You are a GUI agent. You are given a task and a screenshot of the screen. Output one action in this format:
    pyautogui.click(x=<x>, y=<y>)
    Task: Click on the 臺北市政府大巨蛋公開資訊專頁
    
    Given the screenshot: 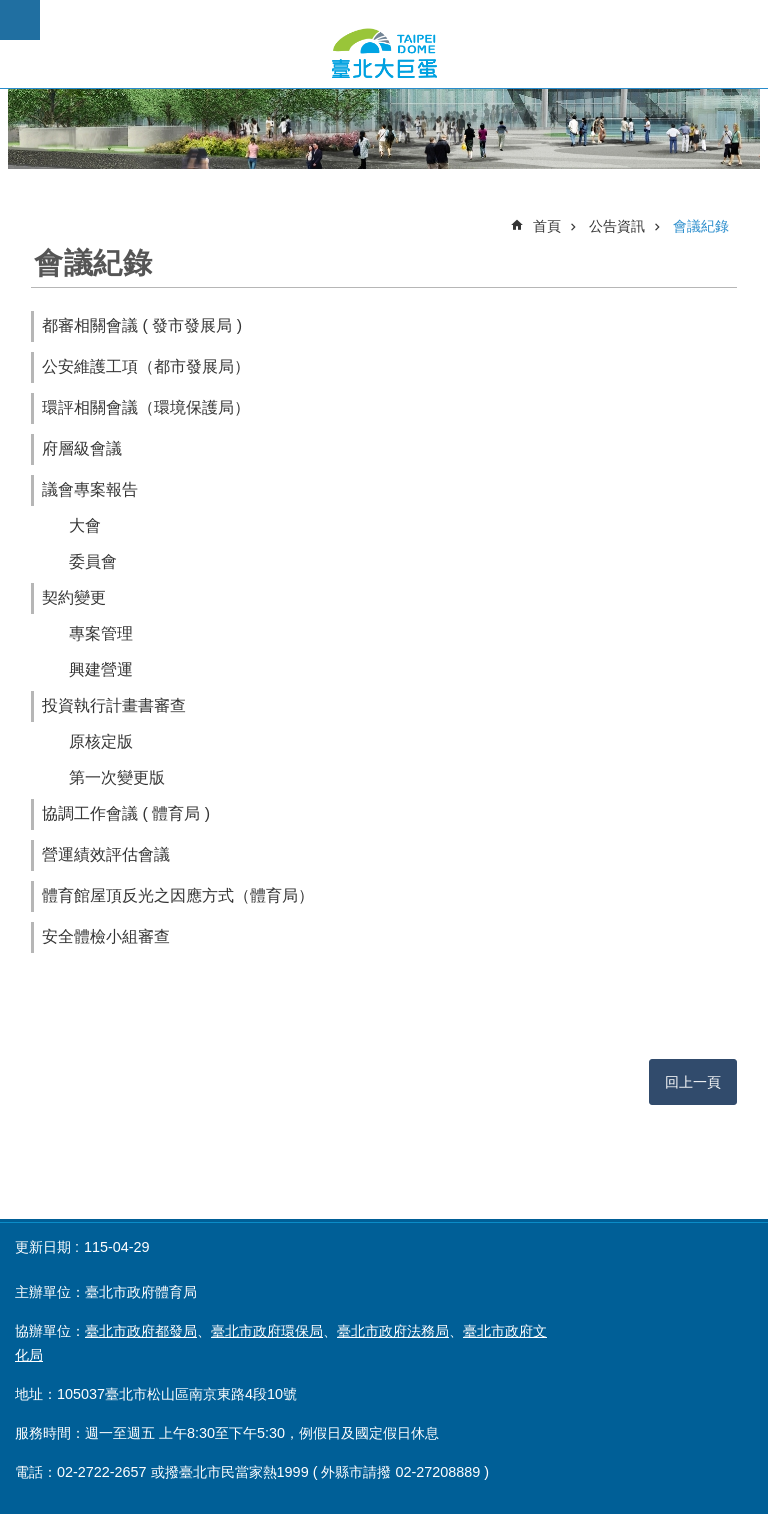 What is the action you would take?
    pyautogui.click(x=384, y=53)
    